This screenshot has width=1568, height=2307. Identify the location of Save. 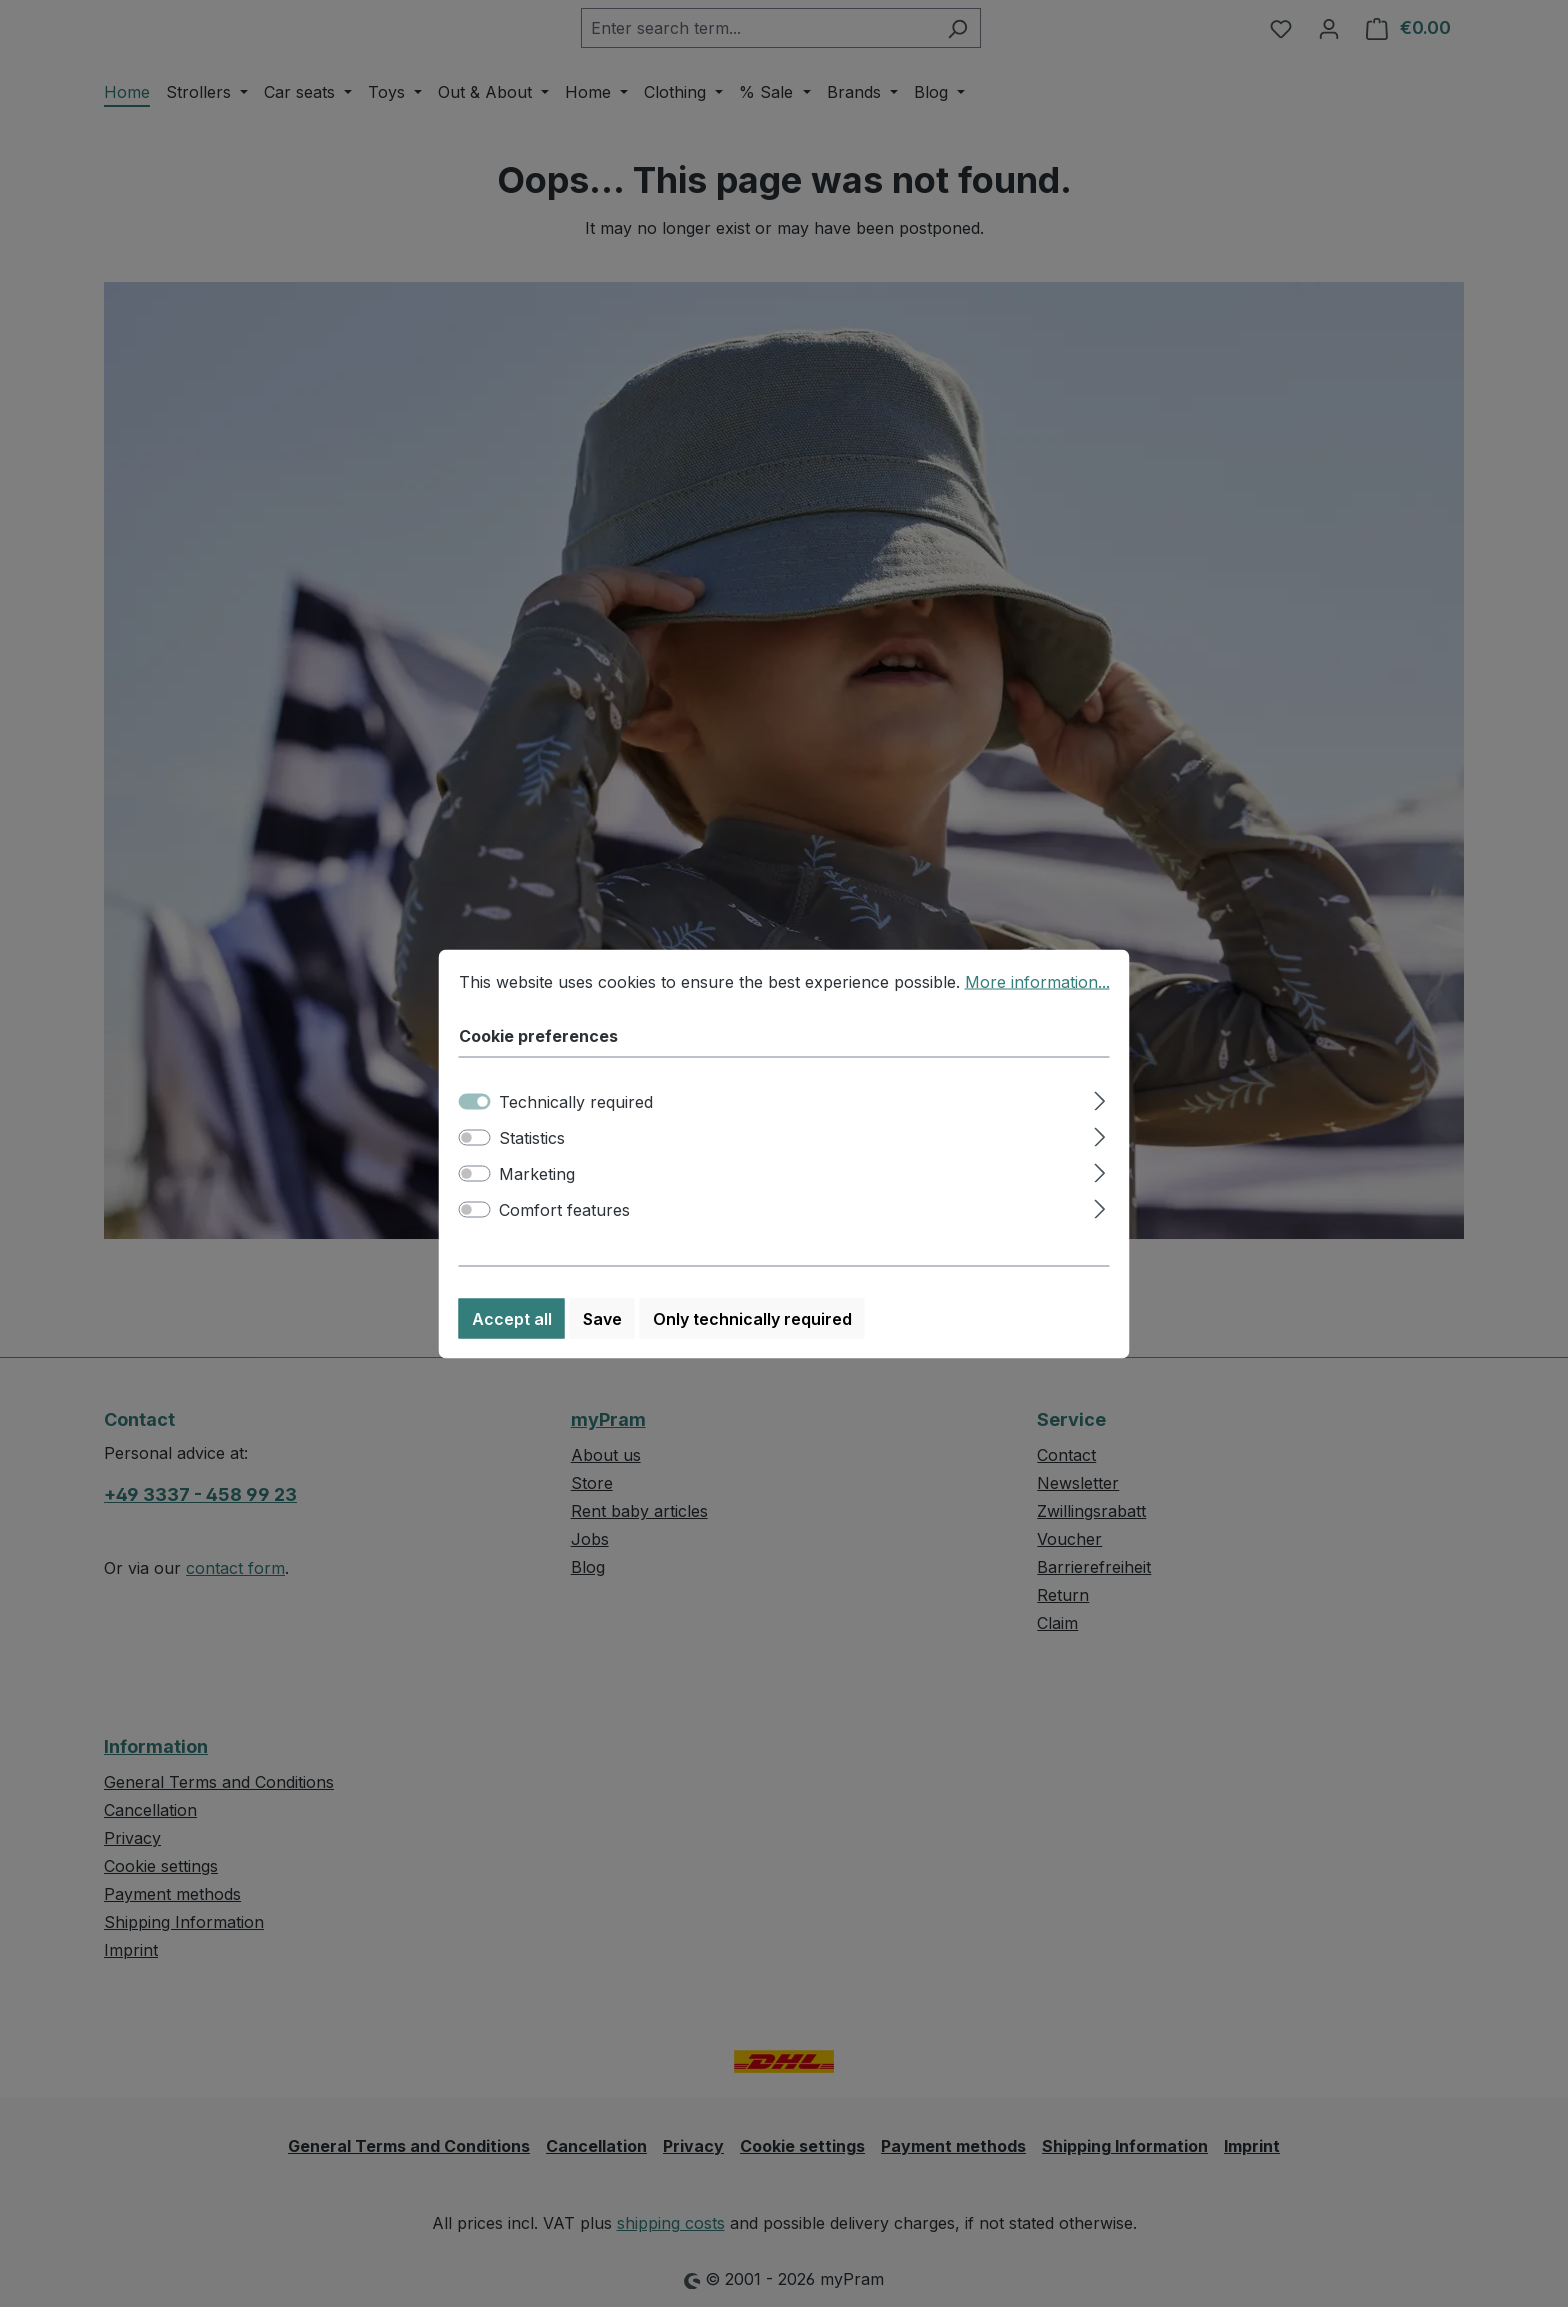
(602, 1320).